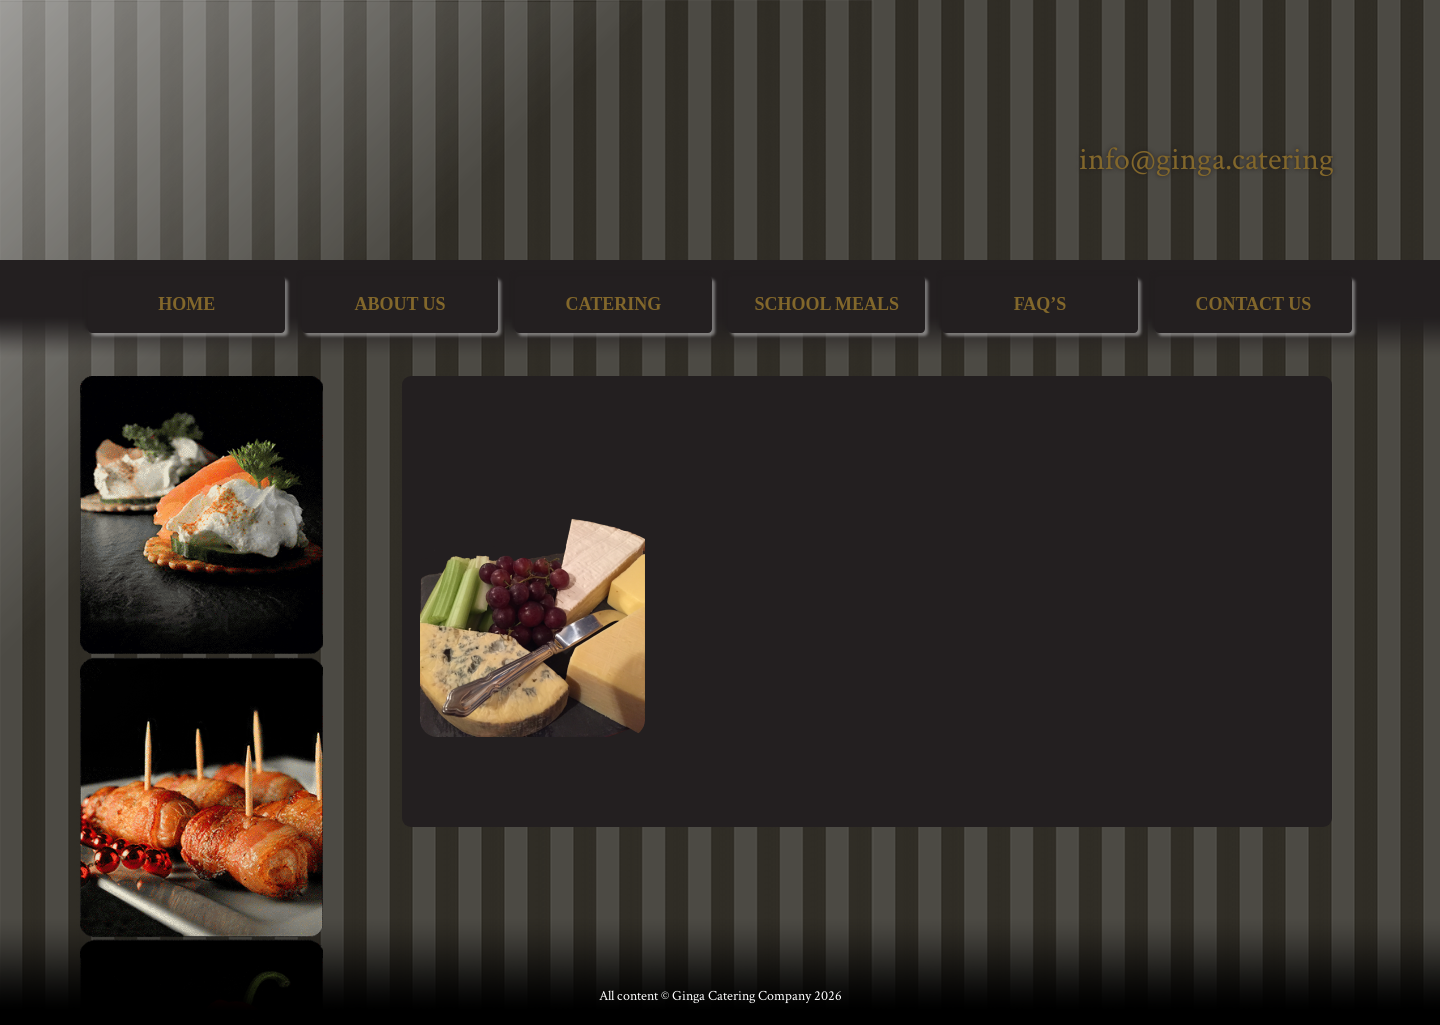  Describe the element at coordinates (1253, 304) in the screenshot. I see `Contact Us` at that location.